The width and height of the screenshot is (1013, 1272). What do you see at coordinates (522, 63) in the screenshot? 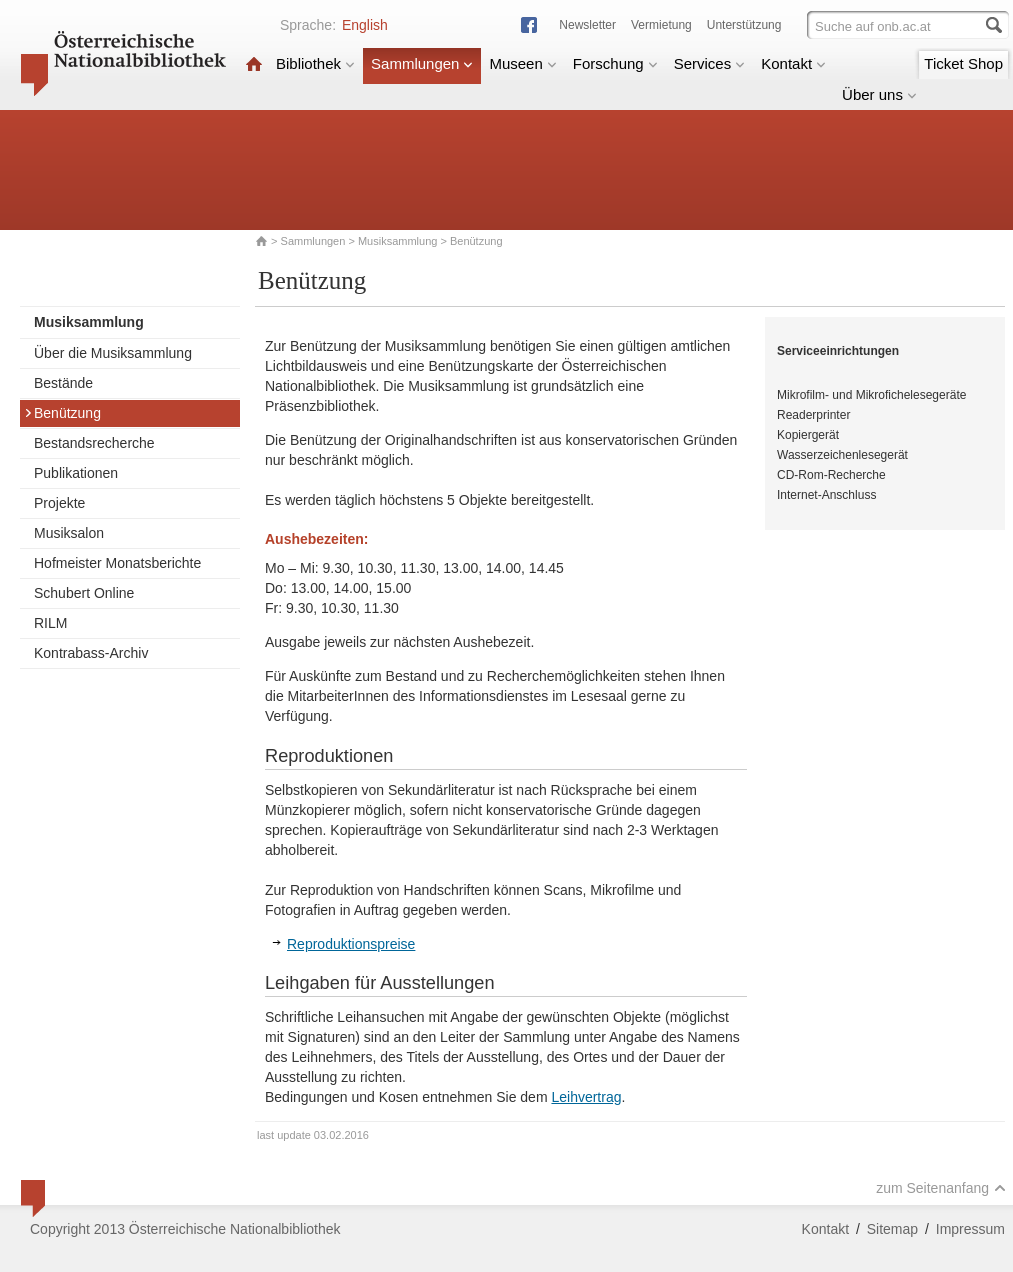
I see `Museen` at bounding box center [522, 63].